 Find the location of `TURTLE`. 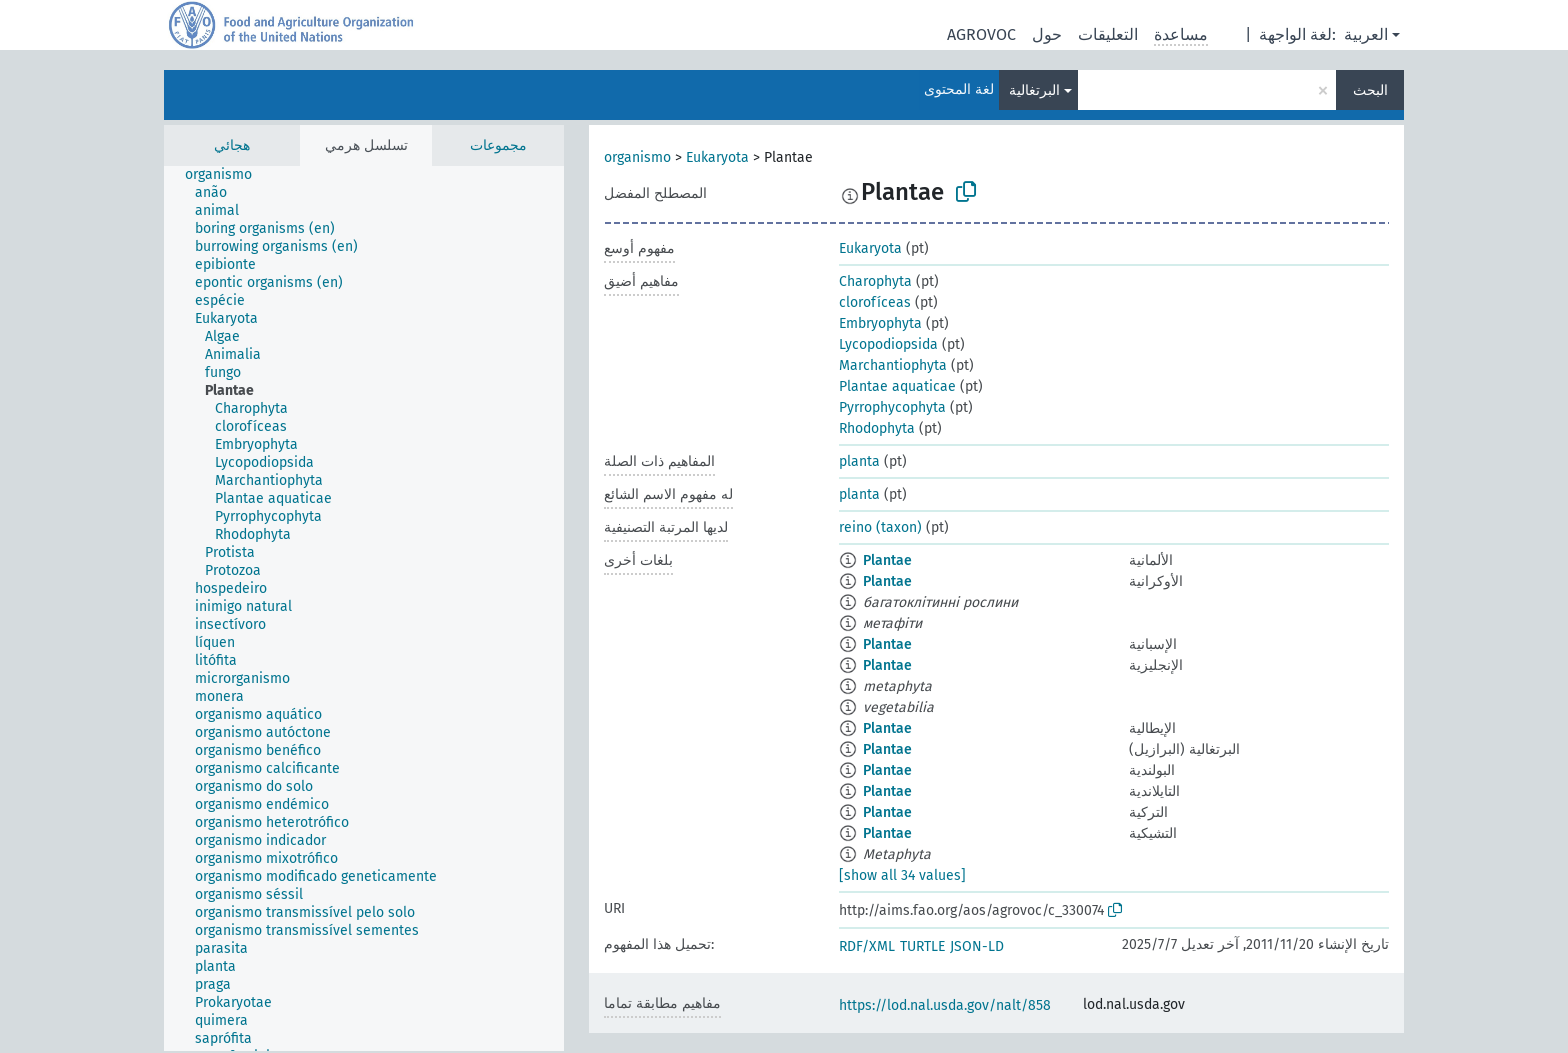

TURTLE is located at coordinates (922, 946).